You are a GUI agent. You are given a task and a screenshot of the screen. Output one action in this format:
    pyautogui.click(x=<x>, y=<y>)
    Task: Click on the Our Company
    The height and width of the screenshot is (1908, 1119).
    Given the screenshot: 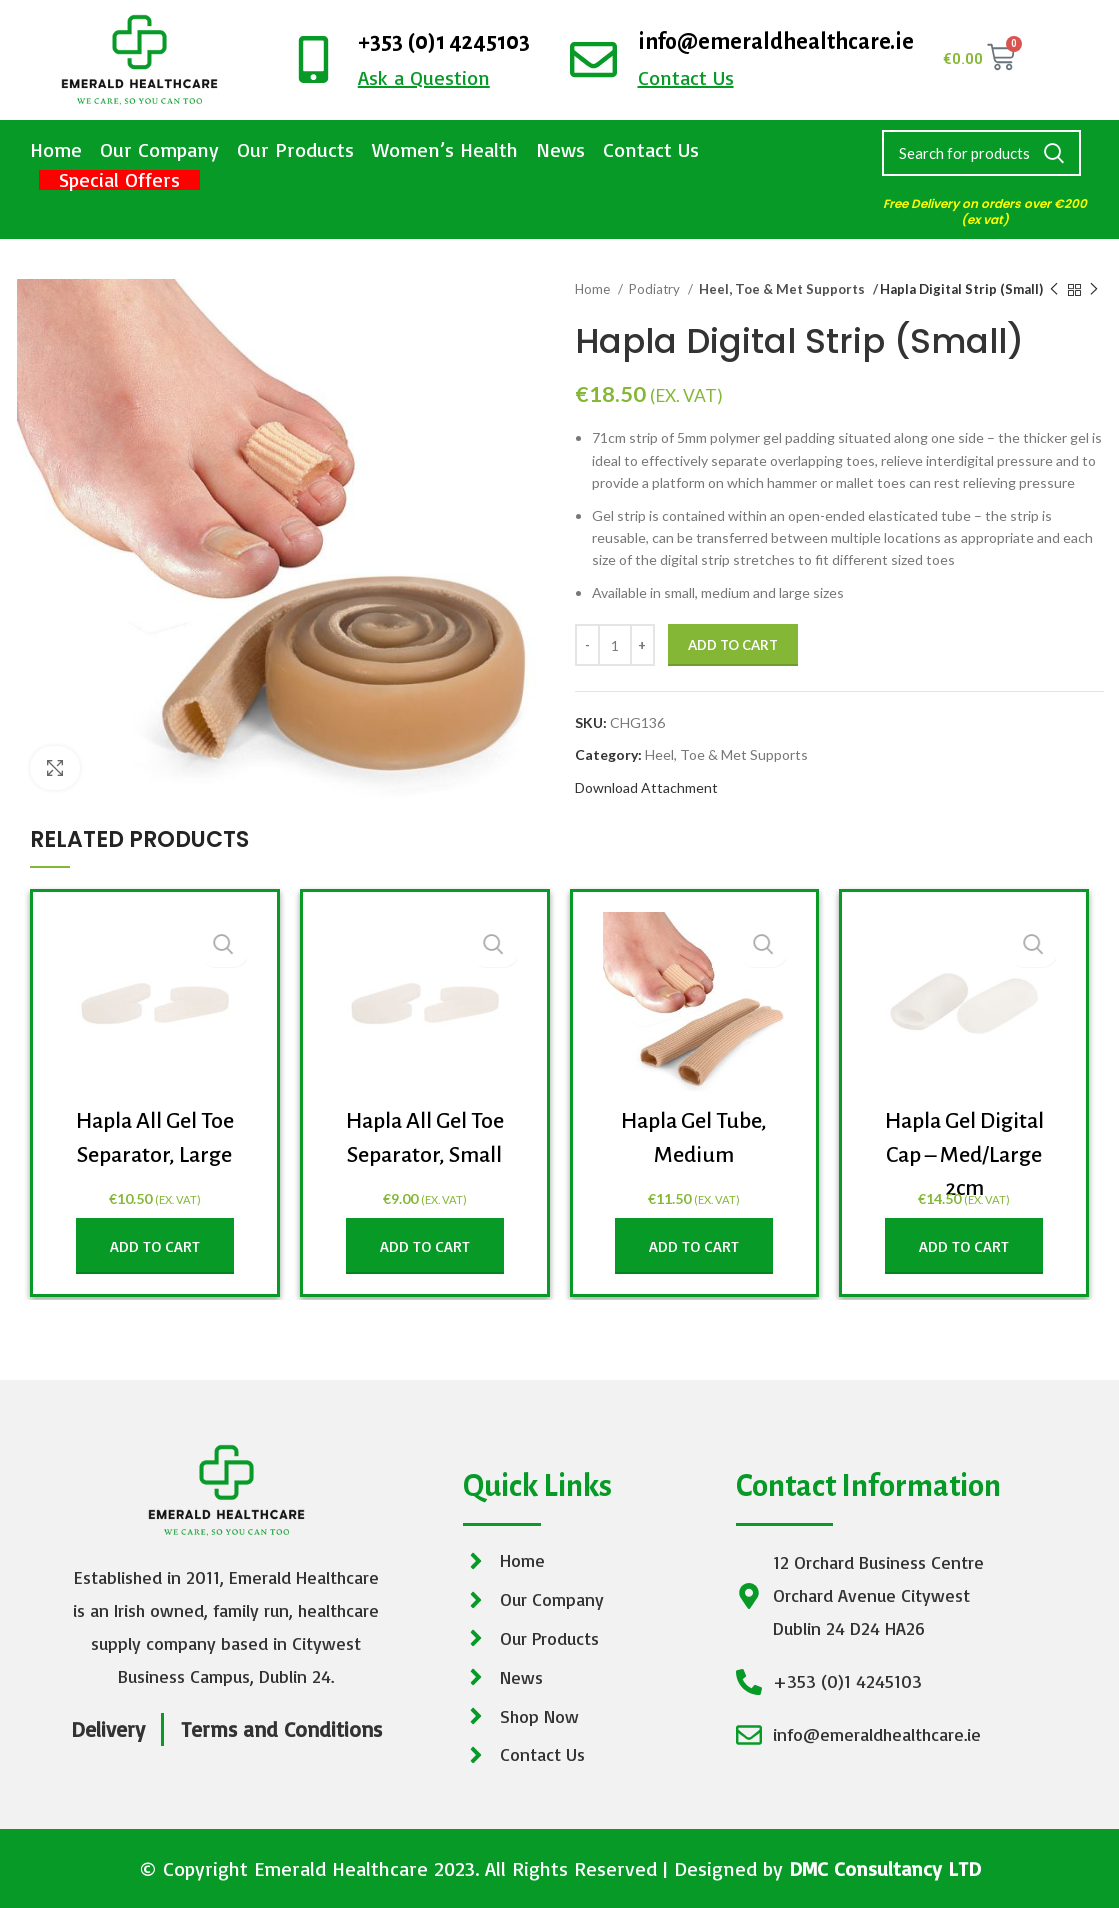 What is the action you would take?
    pyautogui.click(x=159, y=149)
    